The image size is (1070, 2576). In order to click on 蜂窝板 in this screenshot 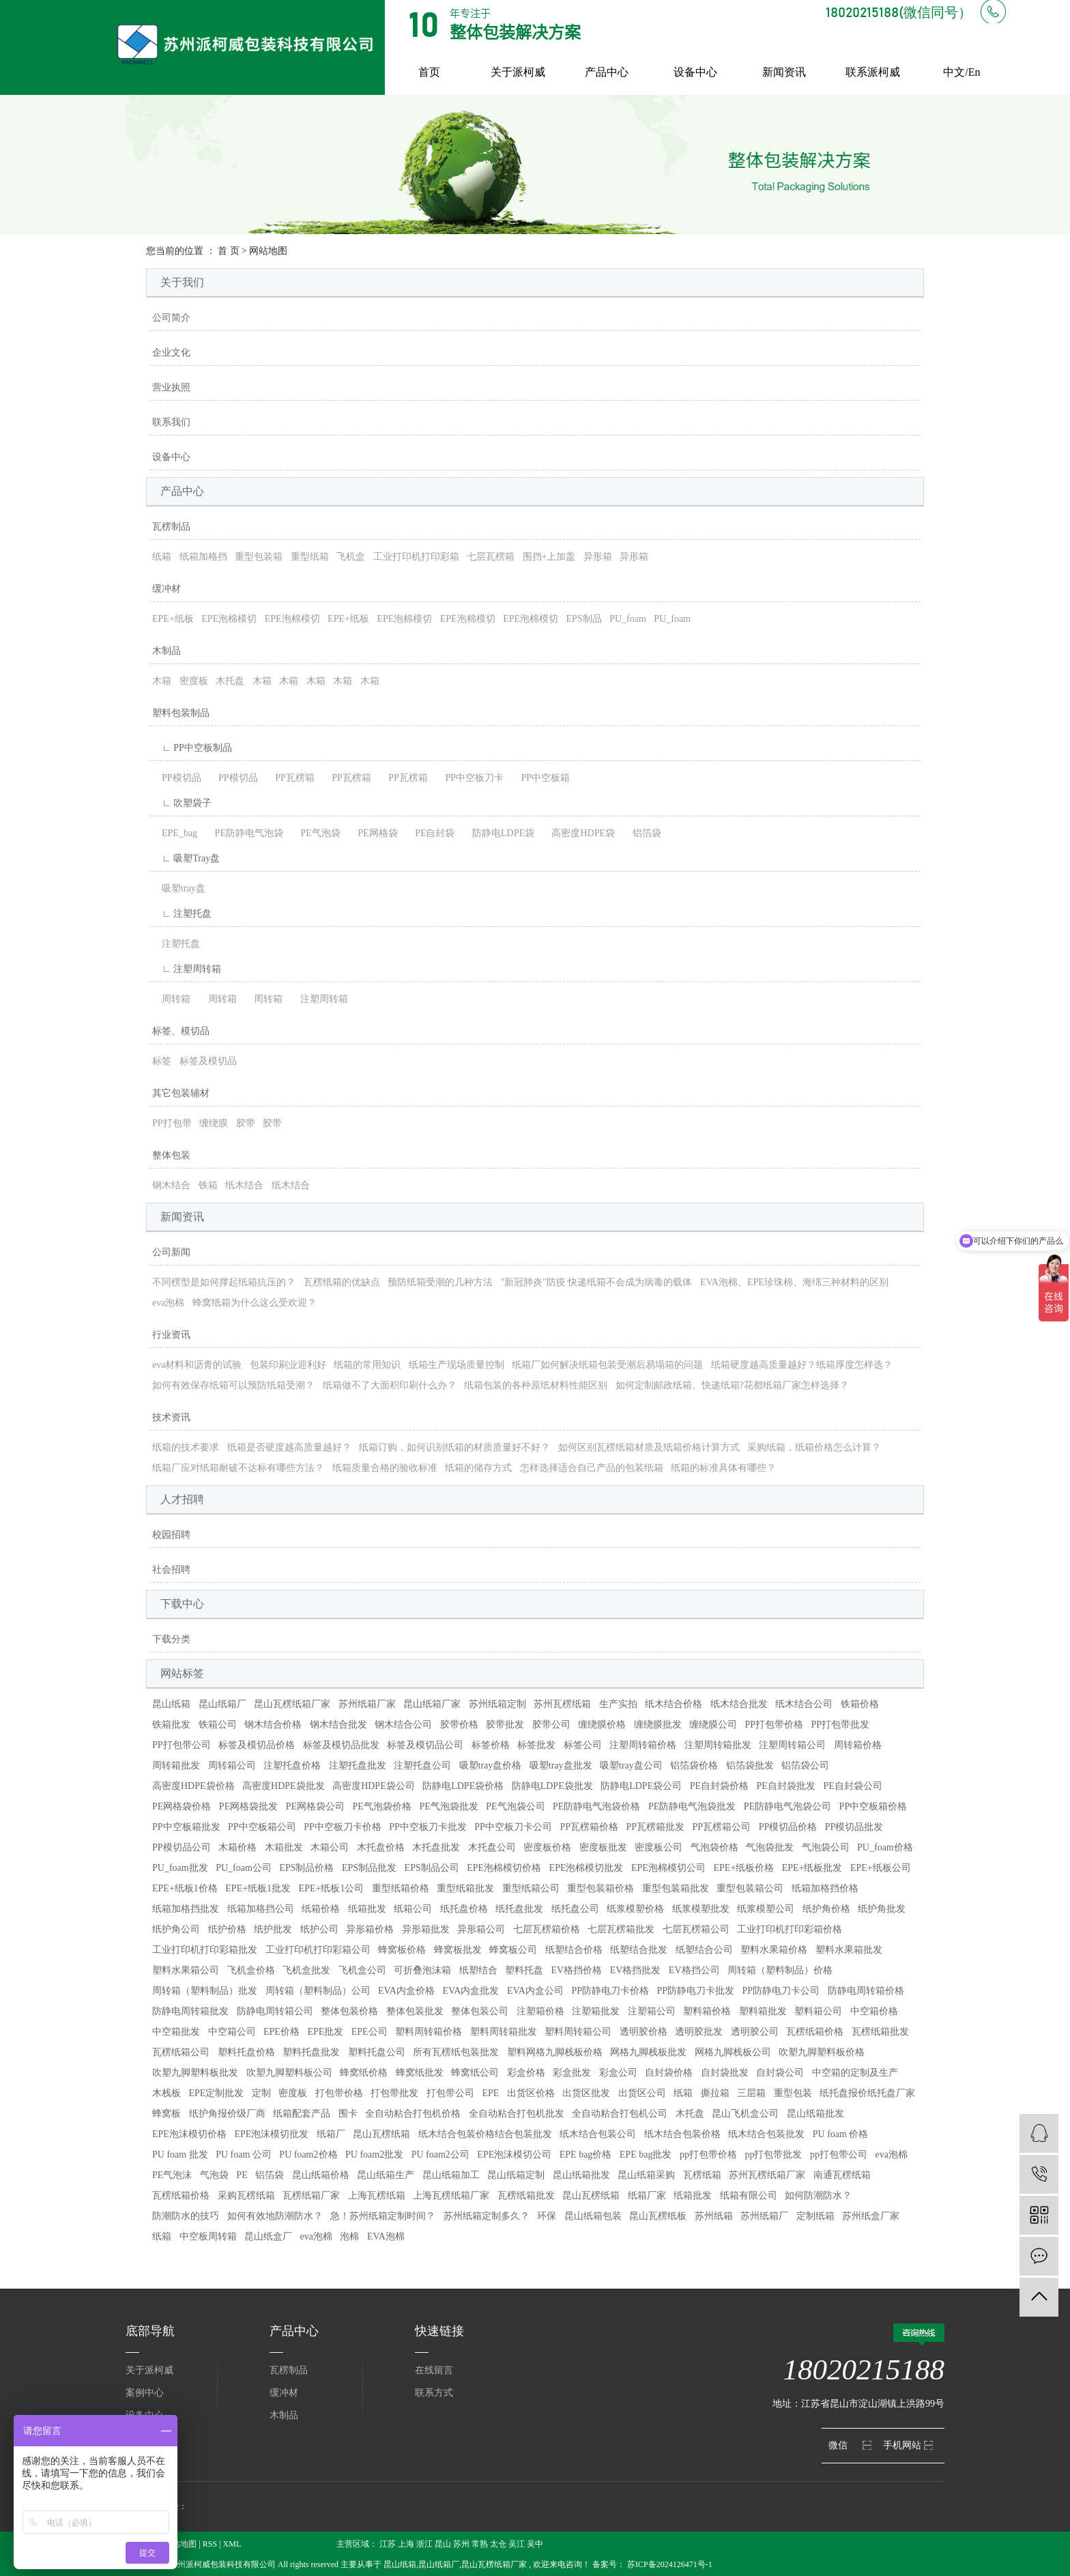, I will do `click(166, 2113)`.